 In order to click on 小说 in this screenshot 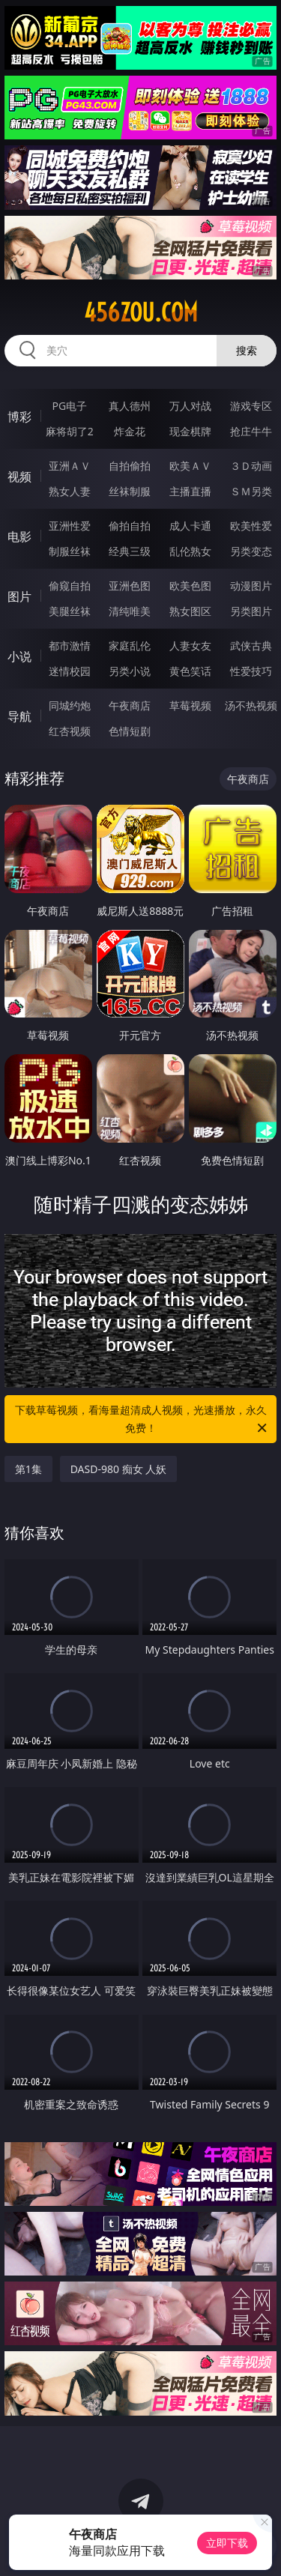, I will do `click(19, 656)`.